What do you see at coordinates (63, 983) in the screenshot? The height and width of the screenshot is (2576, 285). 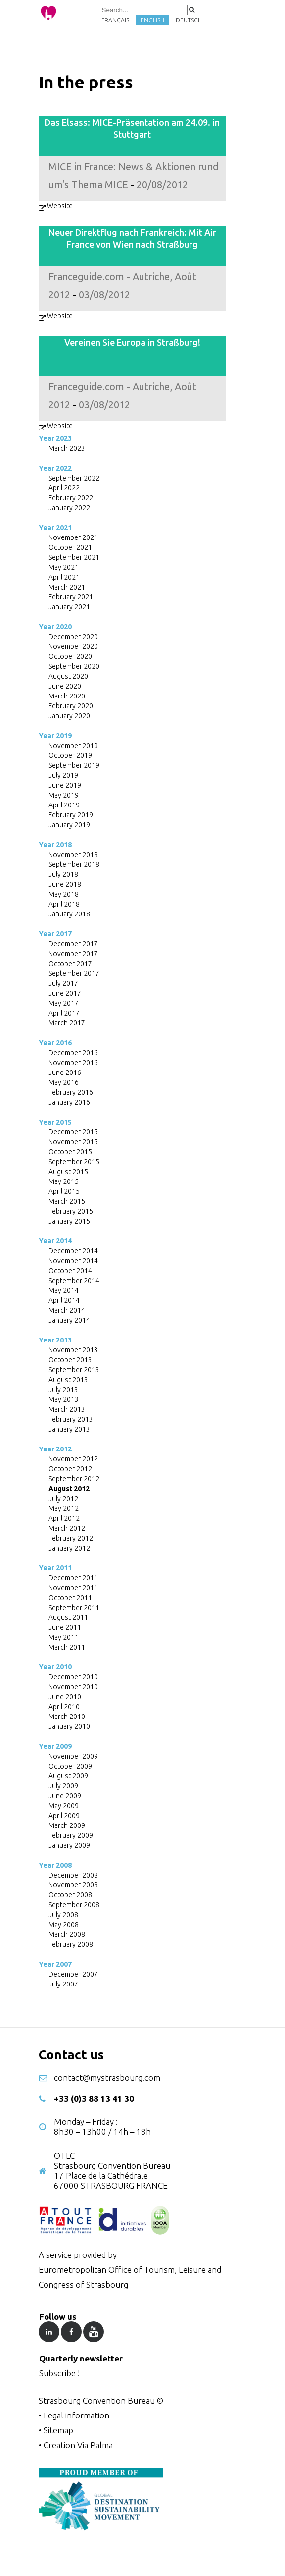 I see `July 2017` at bounding box center [63, 983].